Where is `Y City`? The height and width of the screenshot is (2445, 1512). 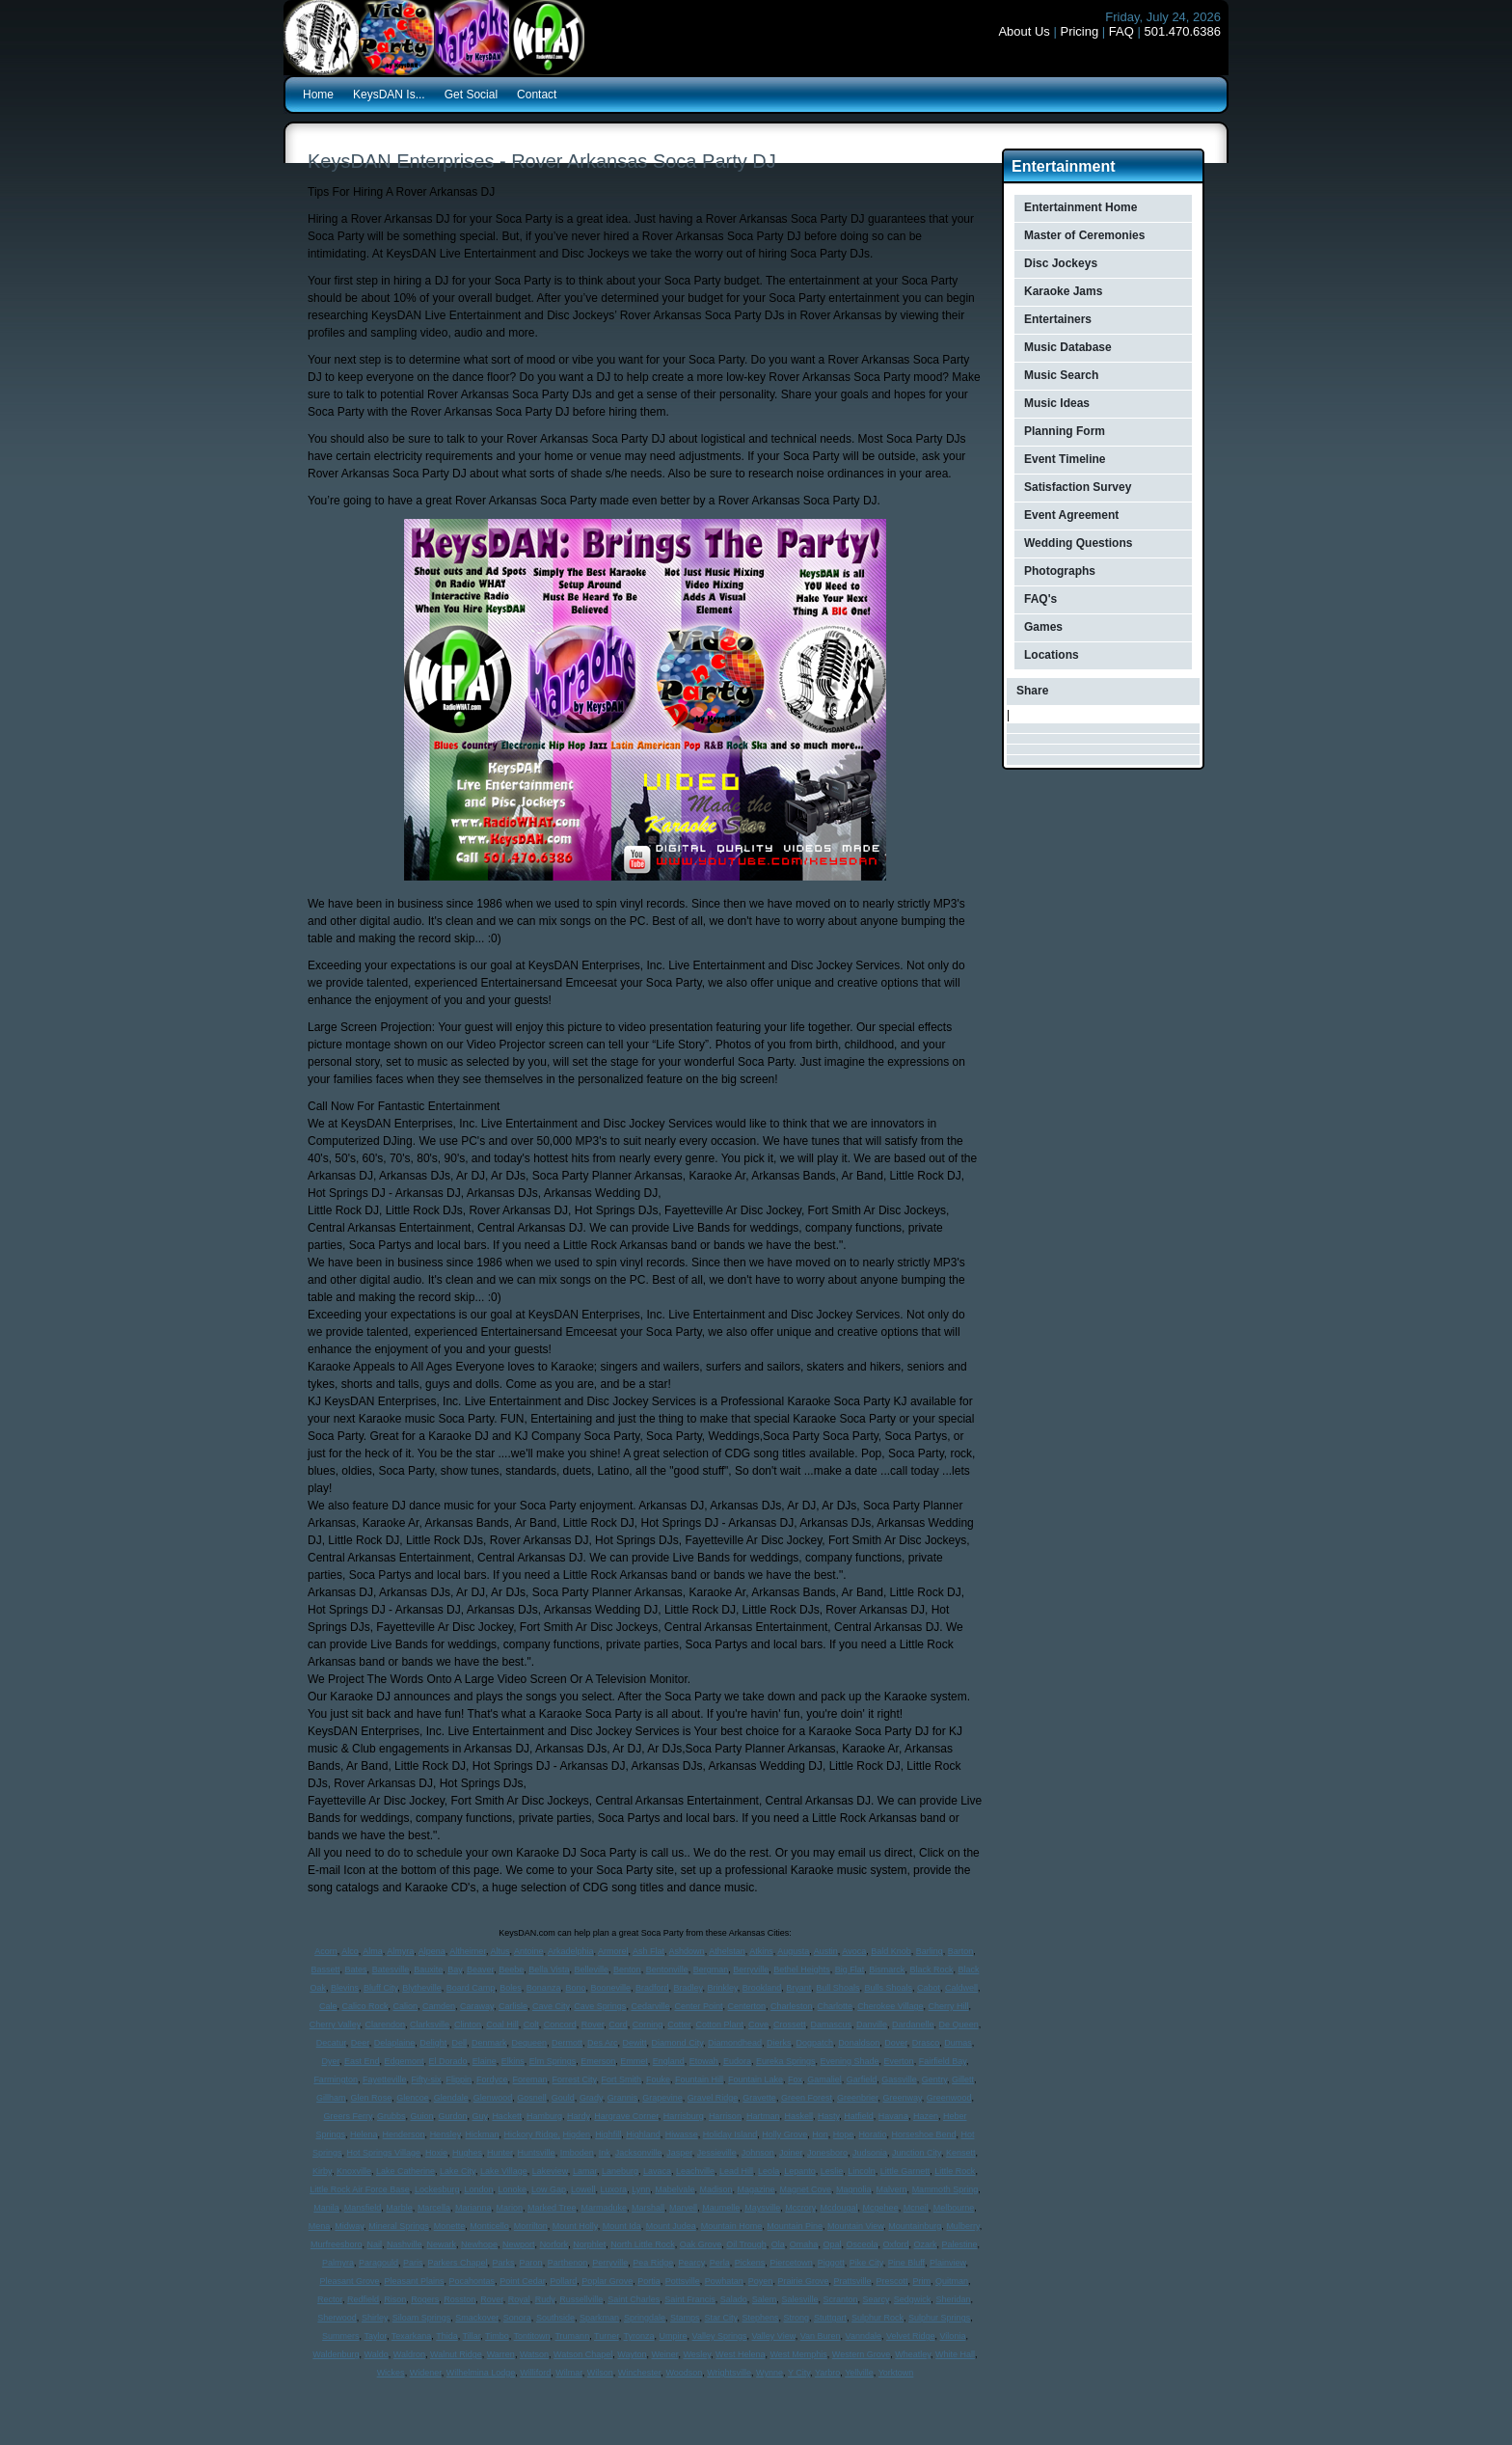
Y City is located at coordinates (799, 2372).